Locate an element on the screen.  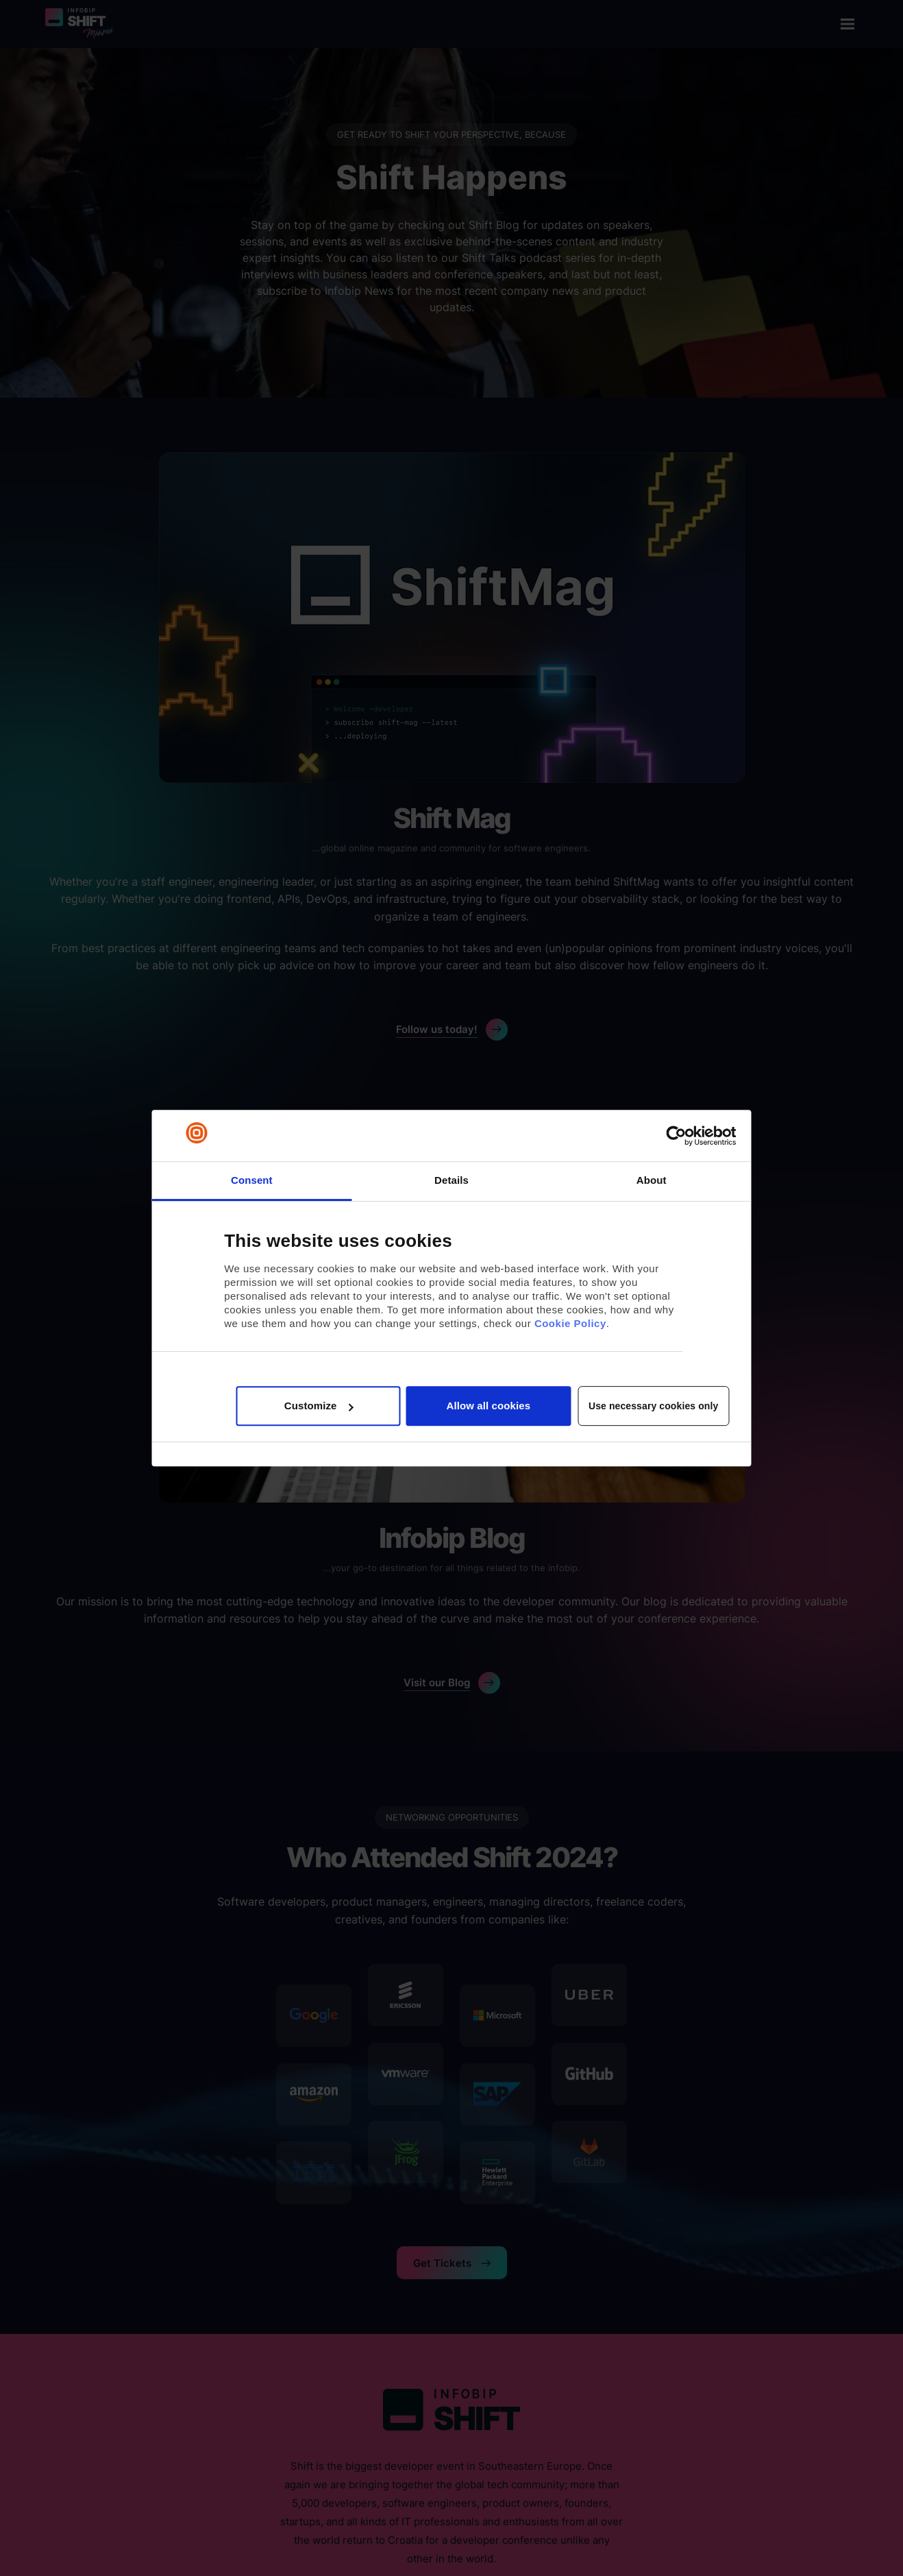
Cookie Policy is located at coordinates (570, 1323).